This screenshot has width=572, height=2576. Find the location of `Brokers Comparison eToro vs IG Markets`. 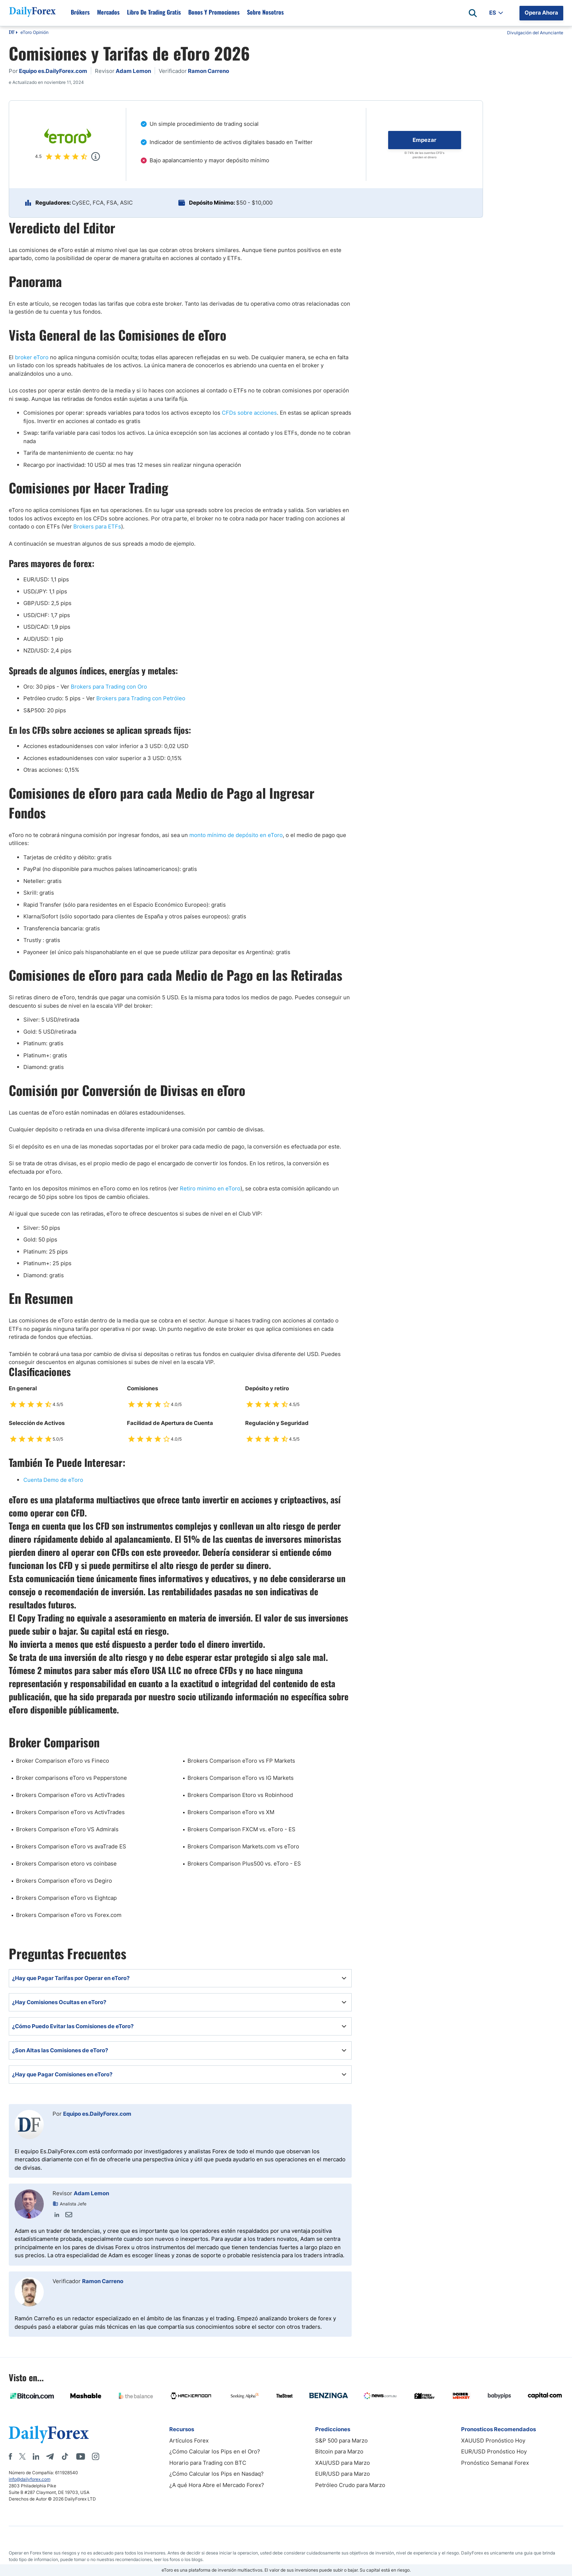

Brokers Comparison eToro vs IG Markets is located at coordinates (241, 1777).